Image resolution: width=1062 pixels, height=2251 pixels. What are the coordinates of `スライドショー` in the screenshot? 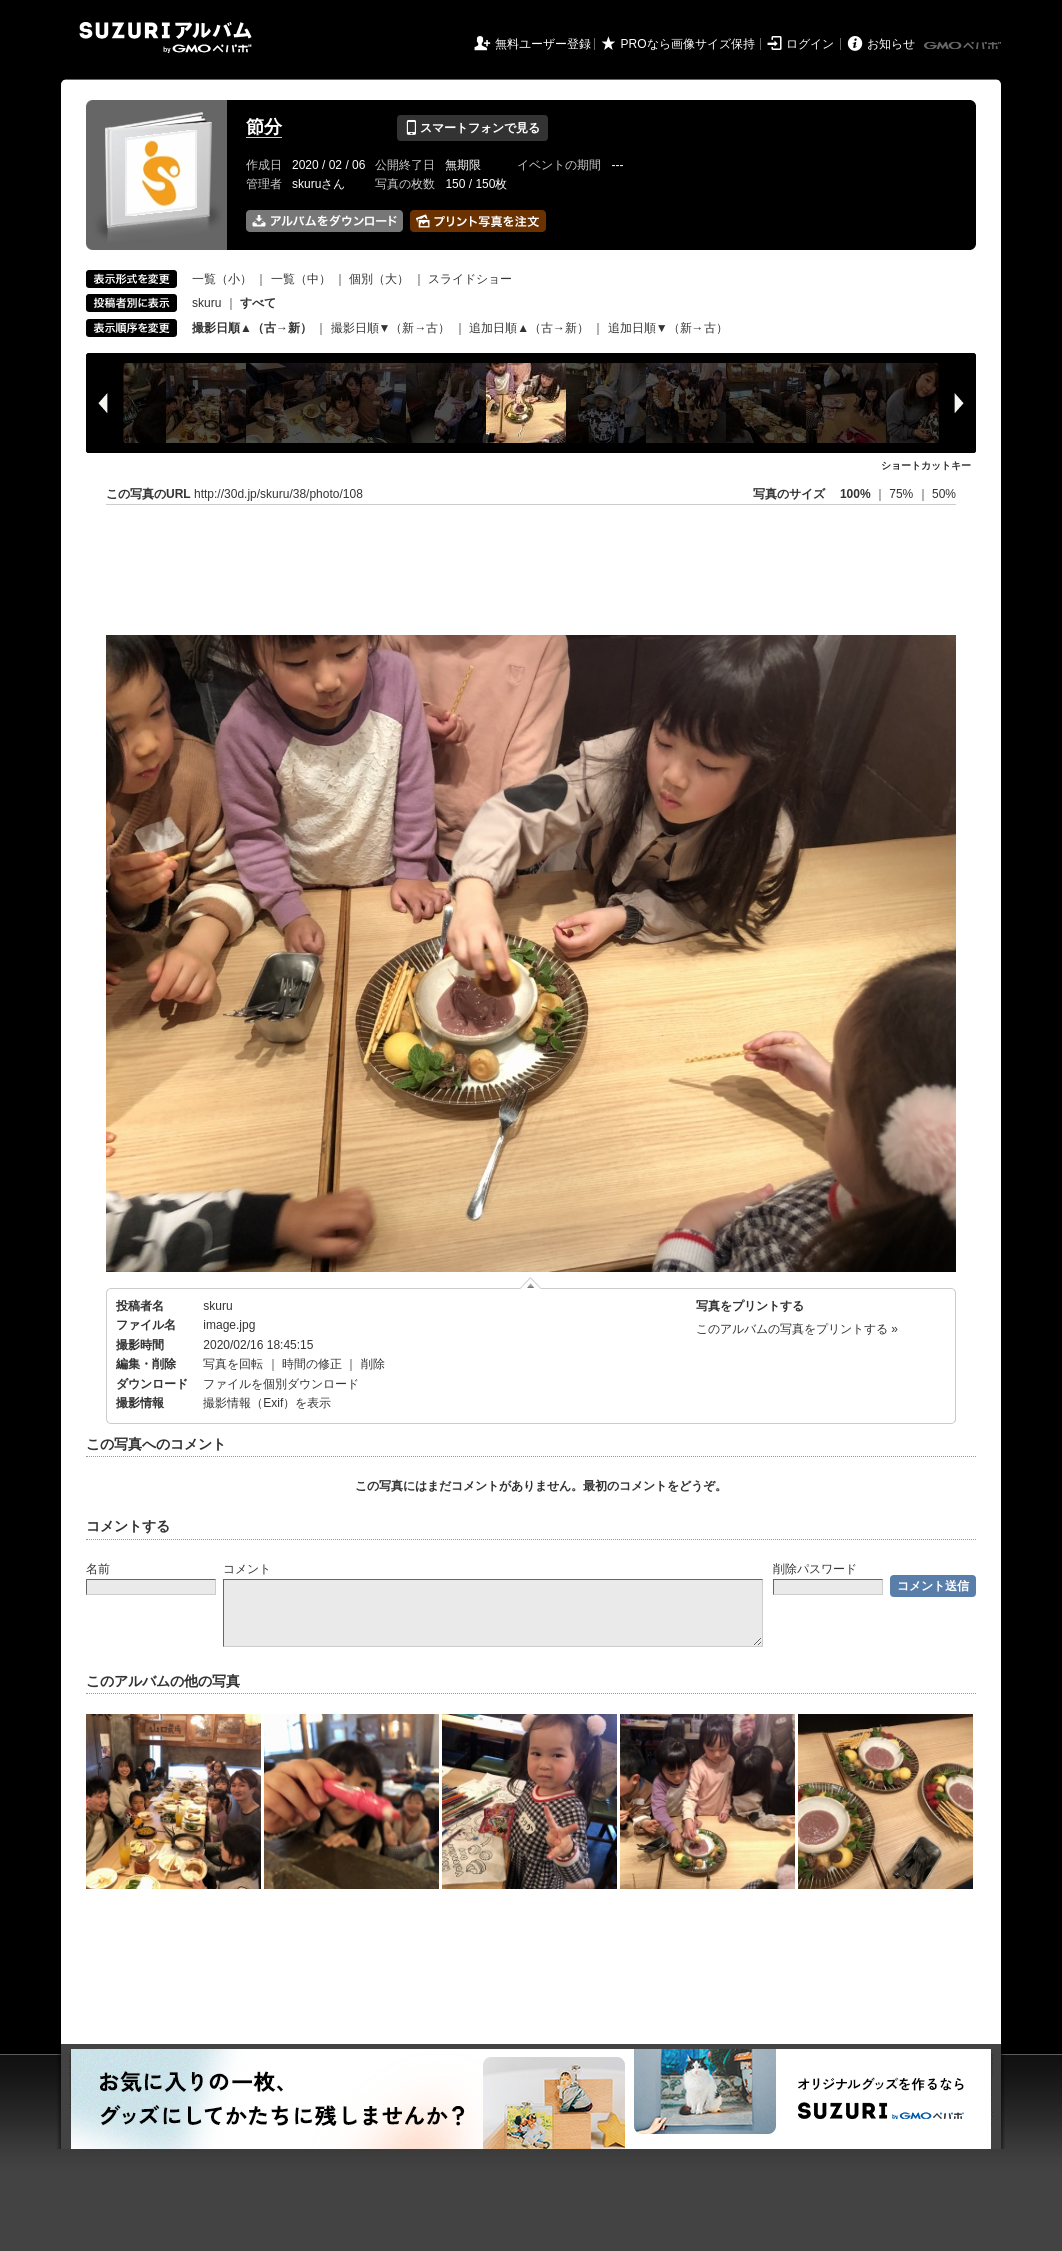 It's located at (470, 279).